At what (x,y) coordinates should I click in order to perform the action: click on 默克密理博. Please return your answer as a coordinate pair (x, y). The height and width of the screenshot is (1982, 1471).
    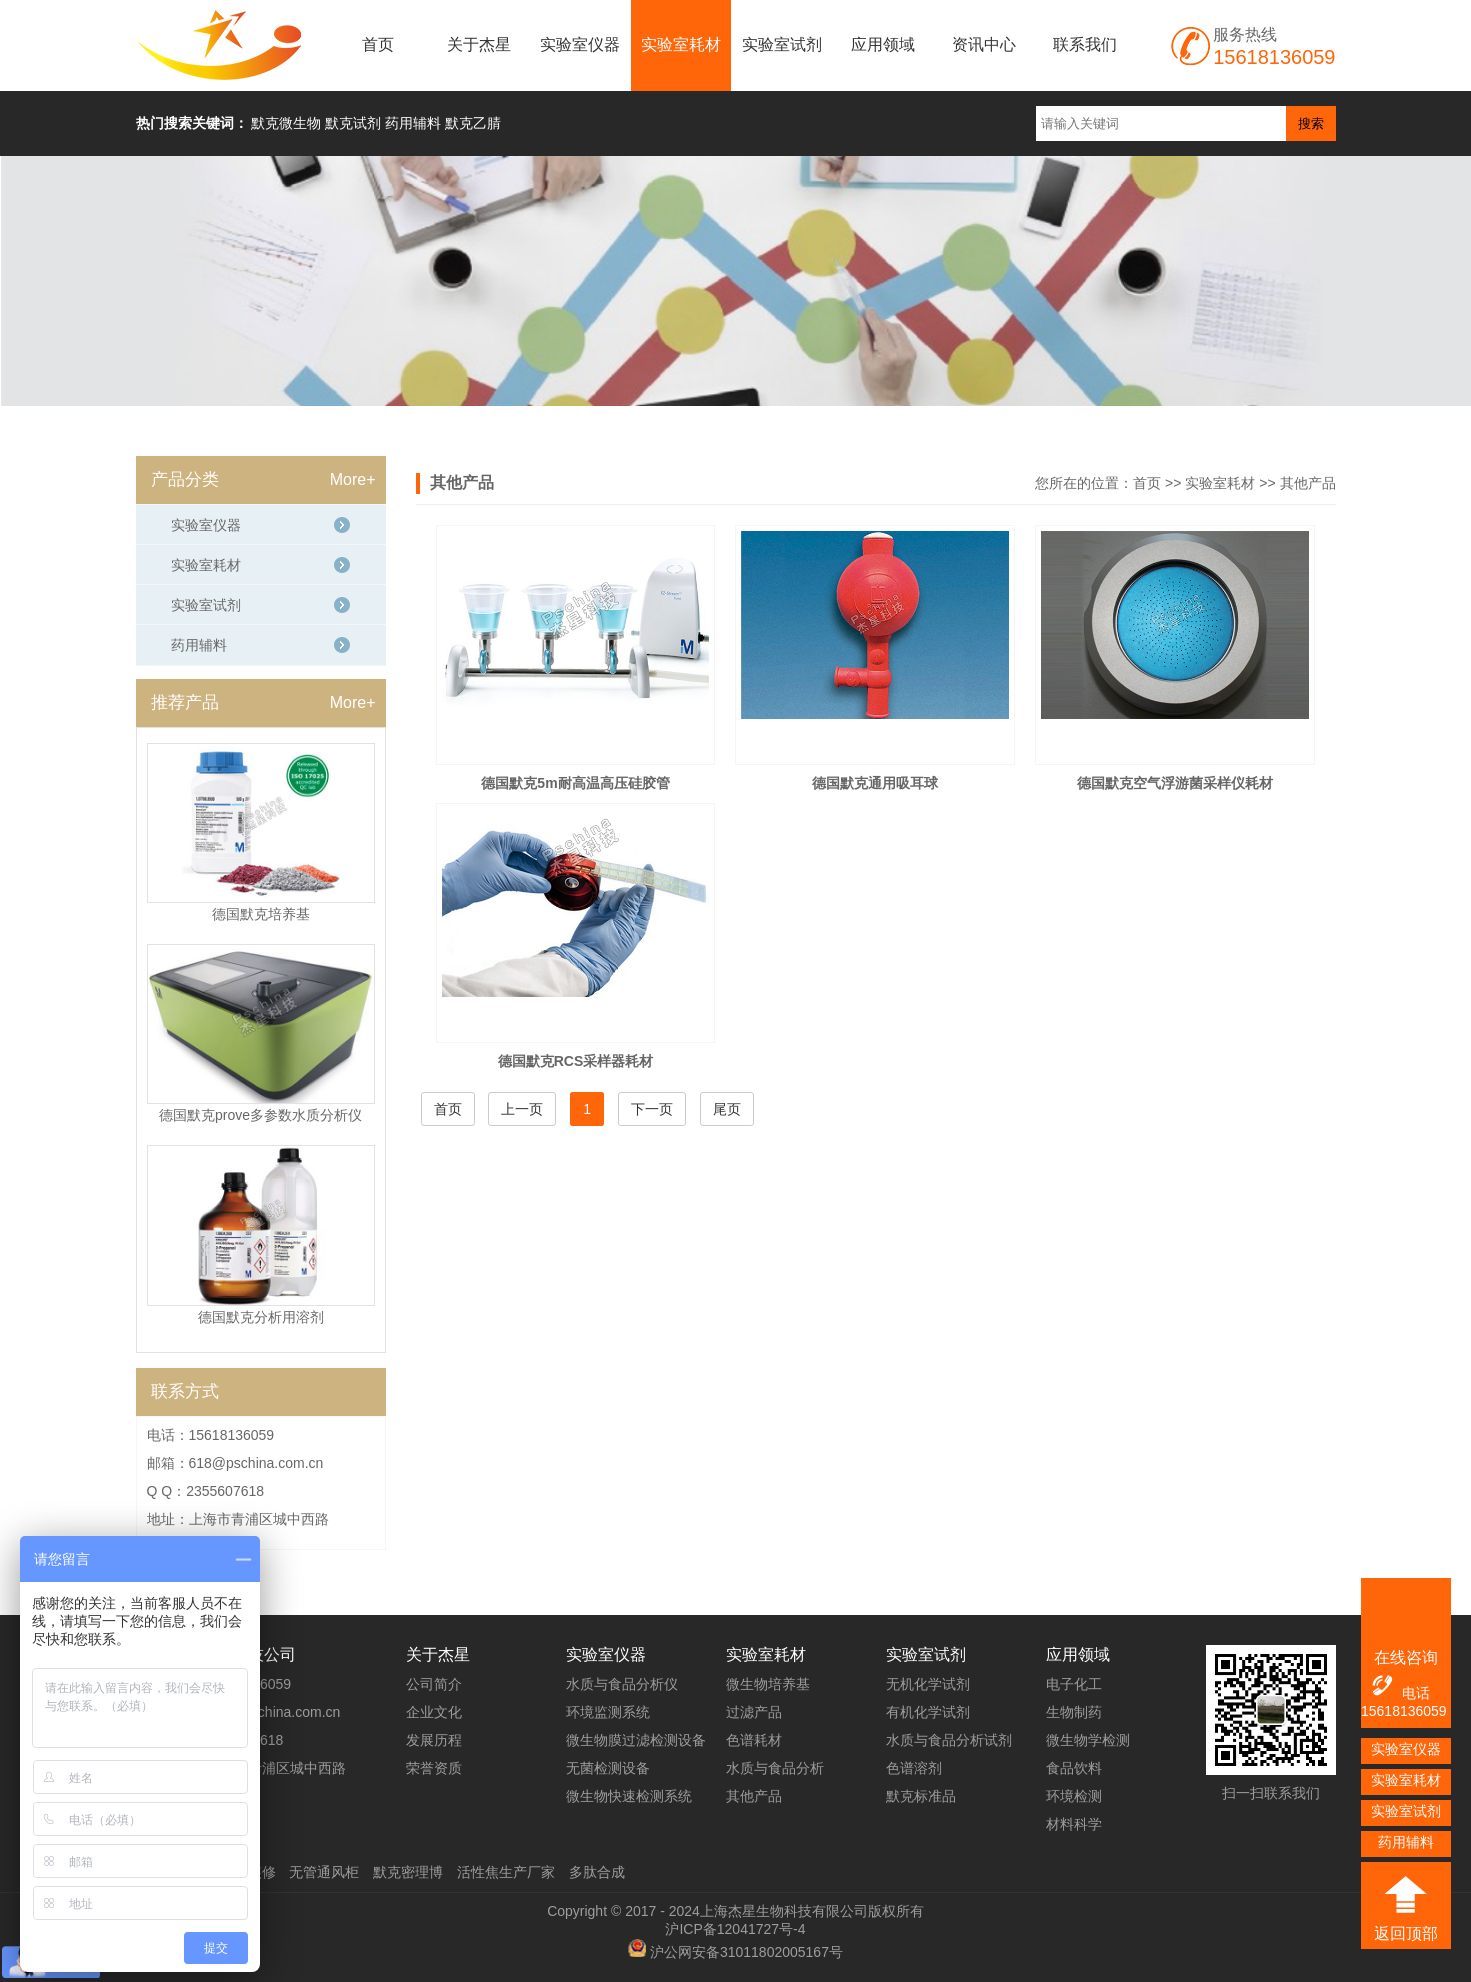
    Looking at the image, I should click on (408, 1872).